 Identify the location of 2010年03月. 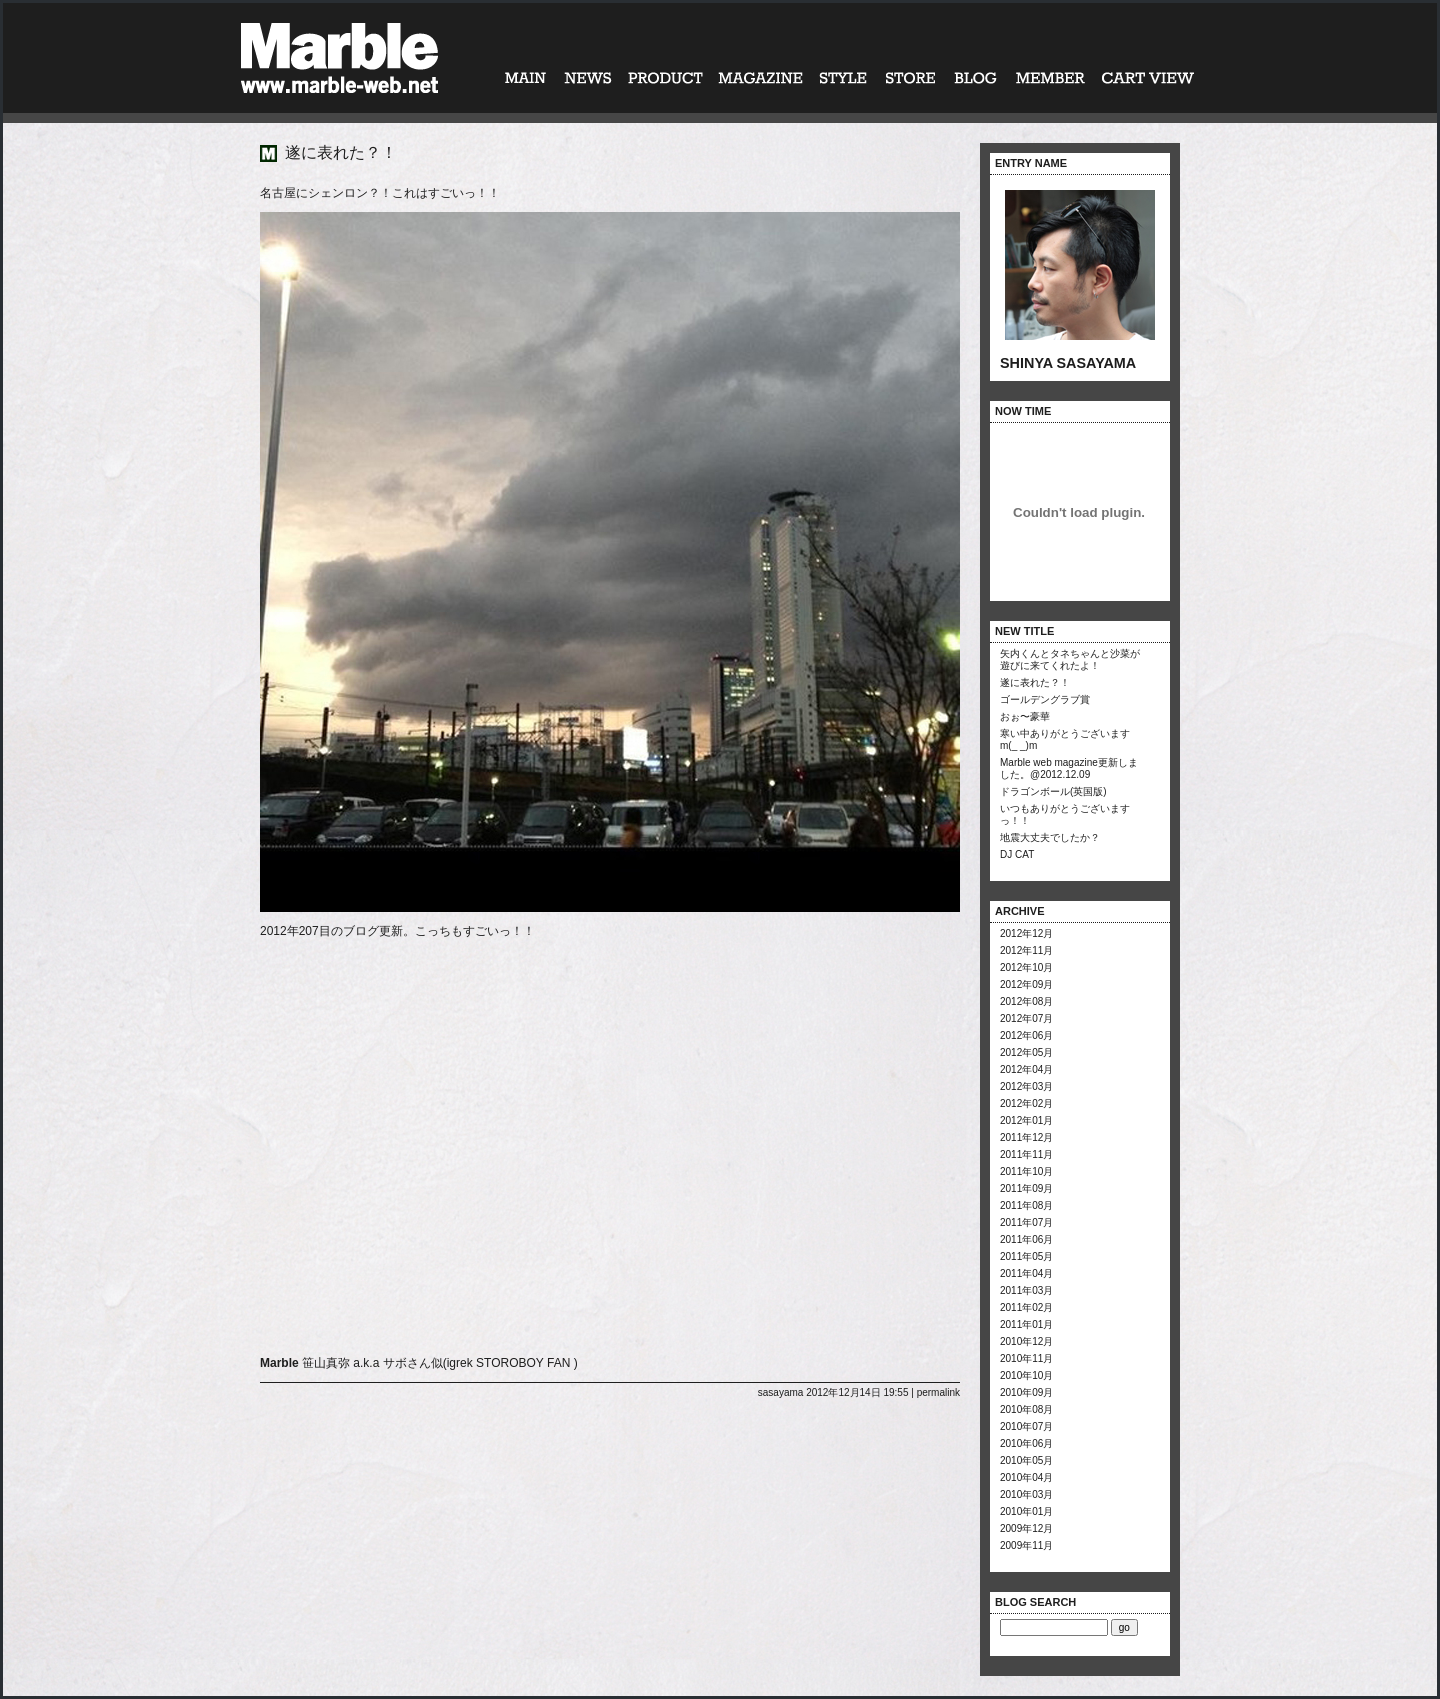
(1026, 1494).